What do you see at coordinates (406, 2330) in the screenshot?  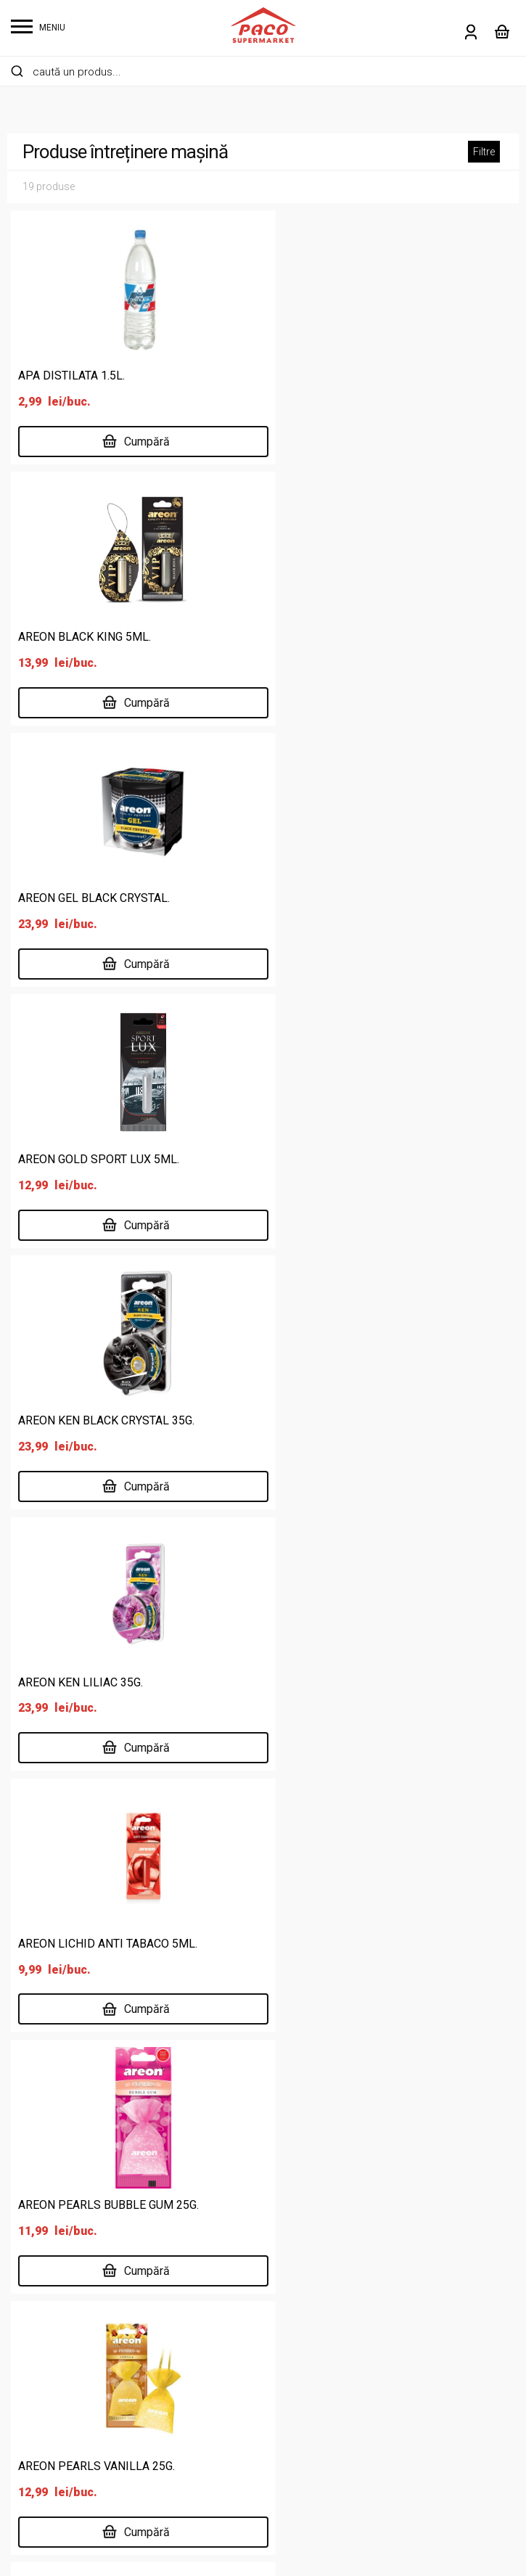 I see `Termeni și condiții` at bounding box center [406, 2330].